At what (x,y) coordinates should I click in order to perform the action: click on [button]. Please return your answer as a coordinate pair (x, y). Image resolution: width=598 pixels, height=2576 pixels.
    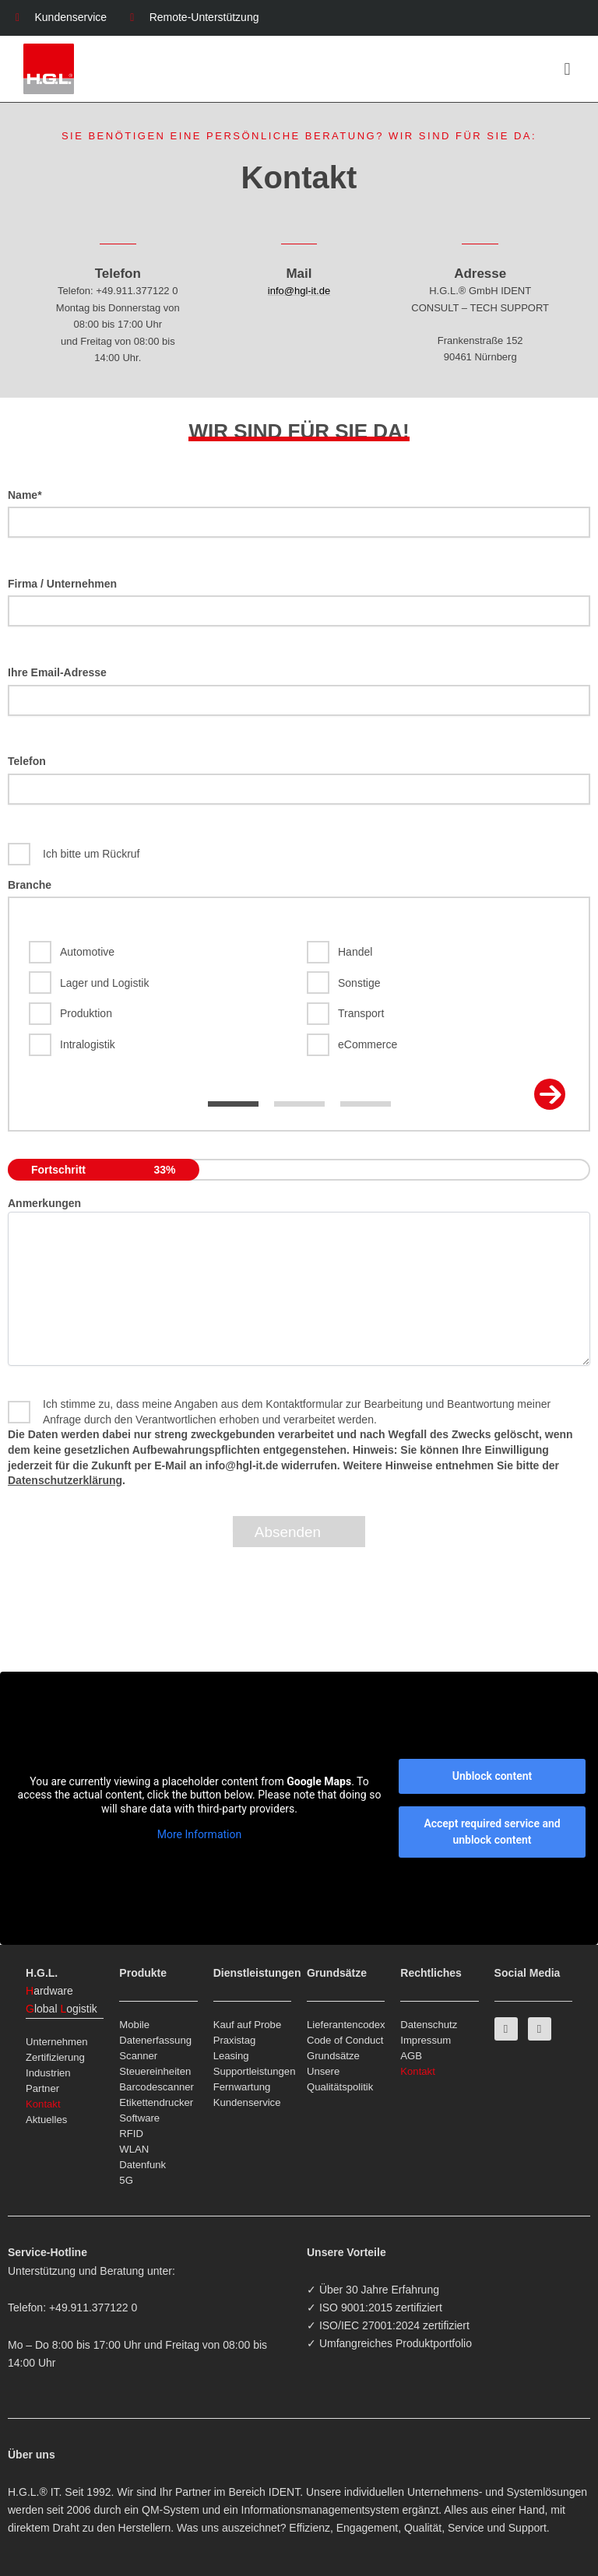
    Looking at the image, I should click on (567, 69).